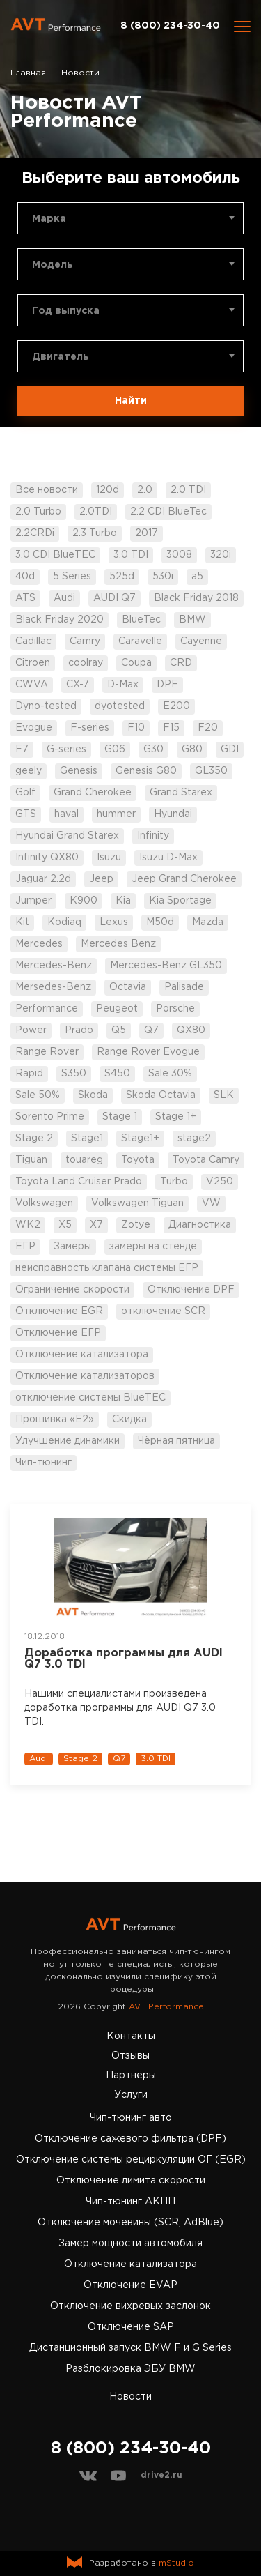 This screenshot has width=261, height=2576. I want to click on Kia, so click(123, 901).